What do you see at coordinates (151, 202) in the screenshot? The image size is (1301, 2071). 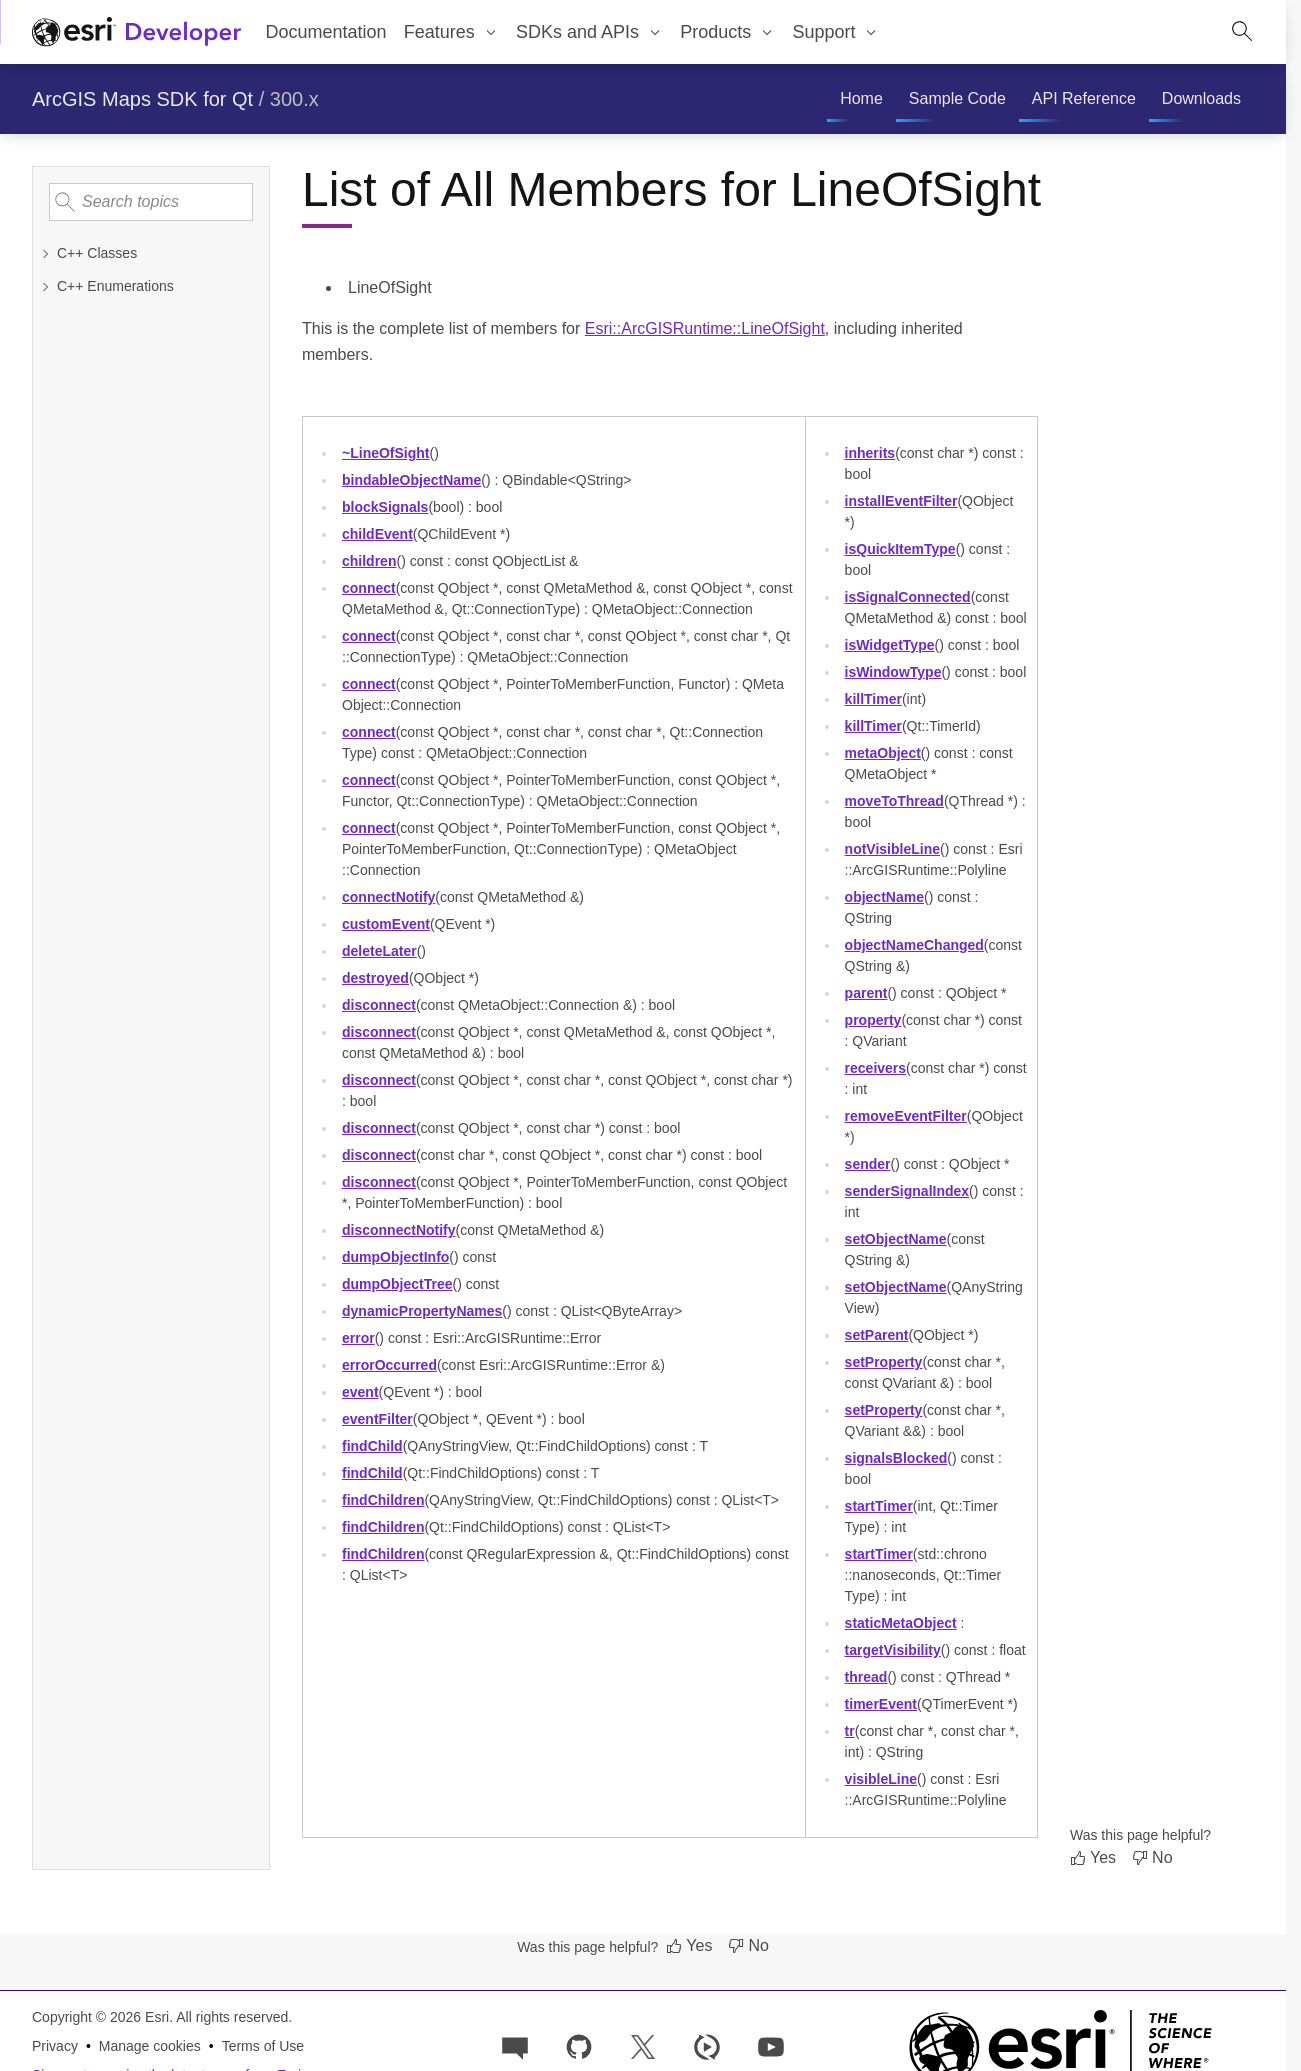 I see `[Search topics]` at bounding box center [151, 202].